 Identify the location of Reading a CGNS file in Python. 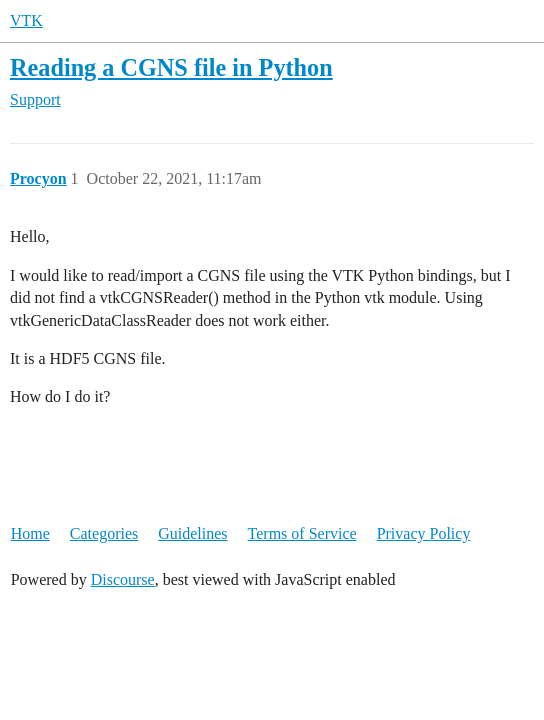
(171, 67).